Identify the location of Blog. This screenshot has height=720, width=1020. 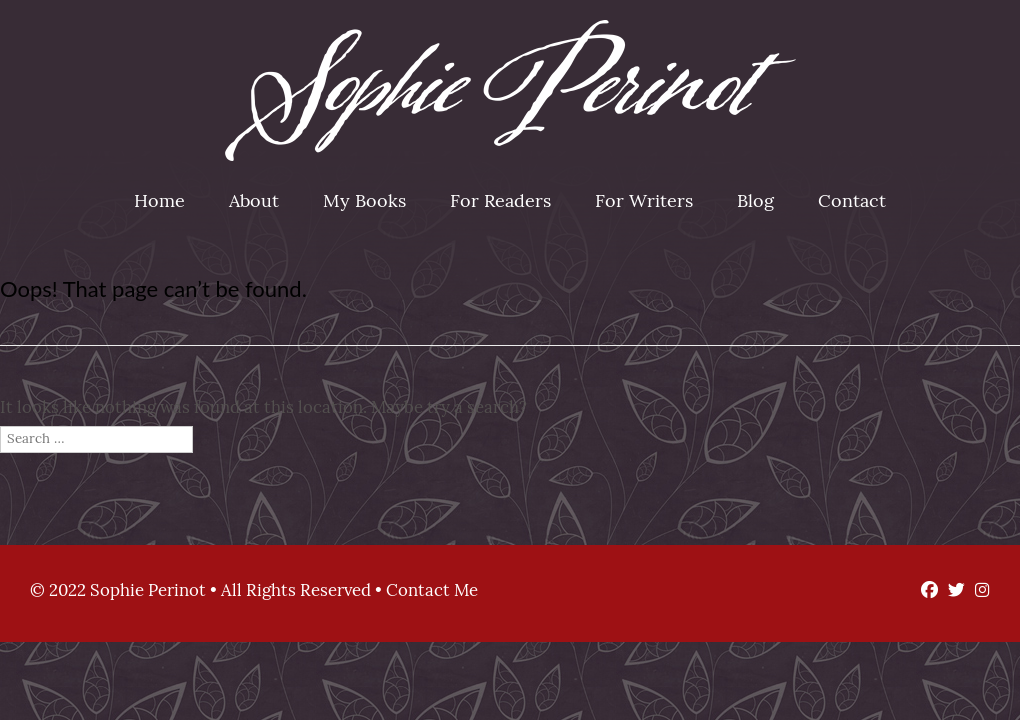
(755, 202).